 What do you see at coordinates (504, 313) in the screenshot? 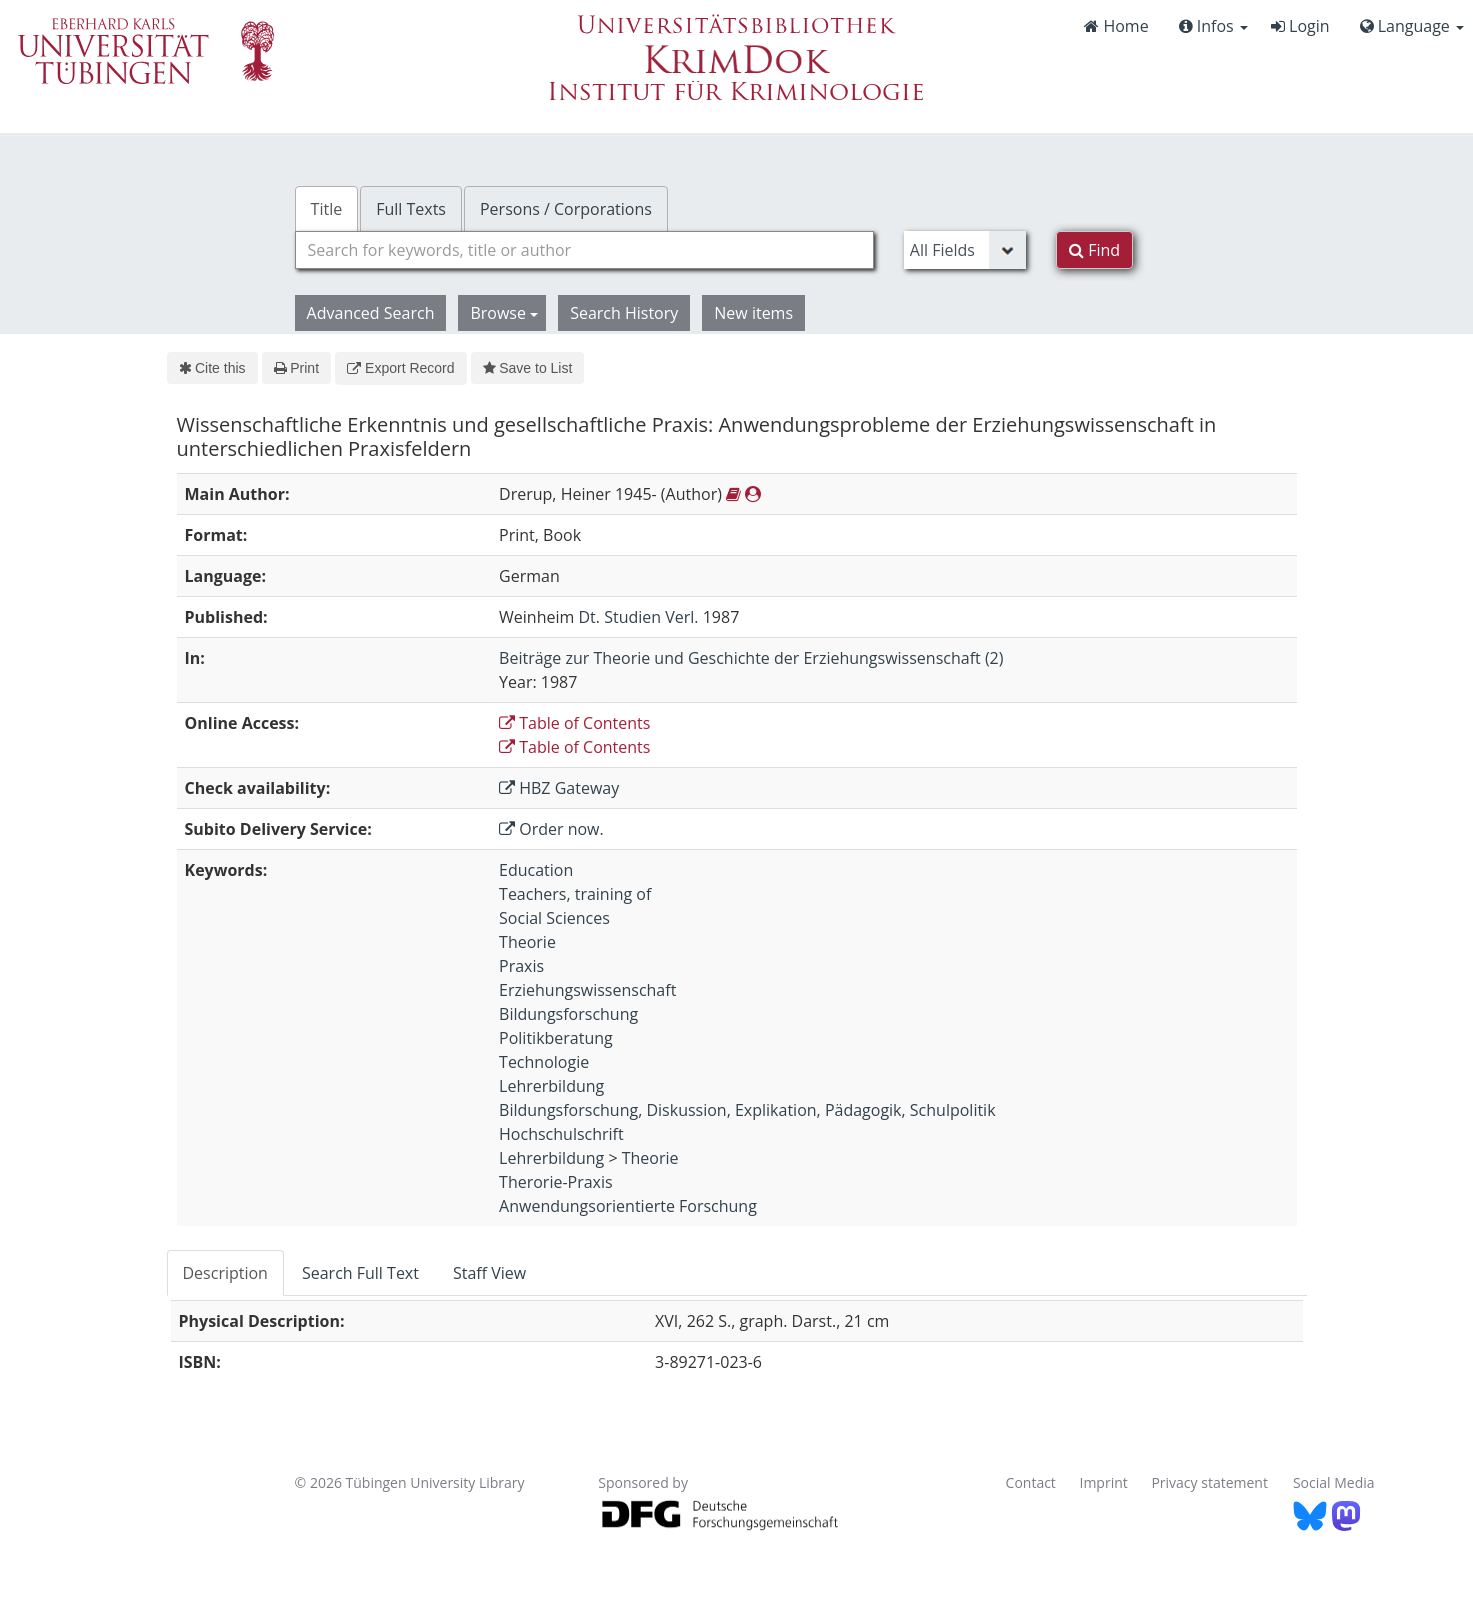
I see `Browse` at bounding box center [504, 313].